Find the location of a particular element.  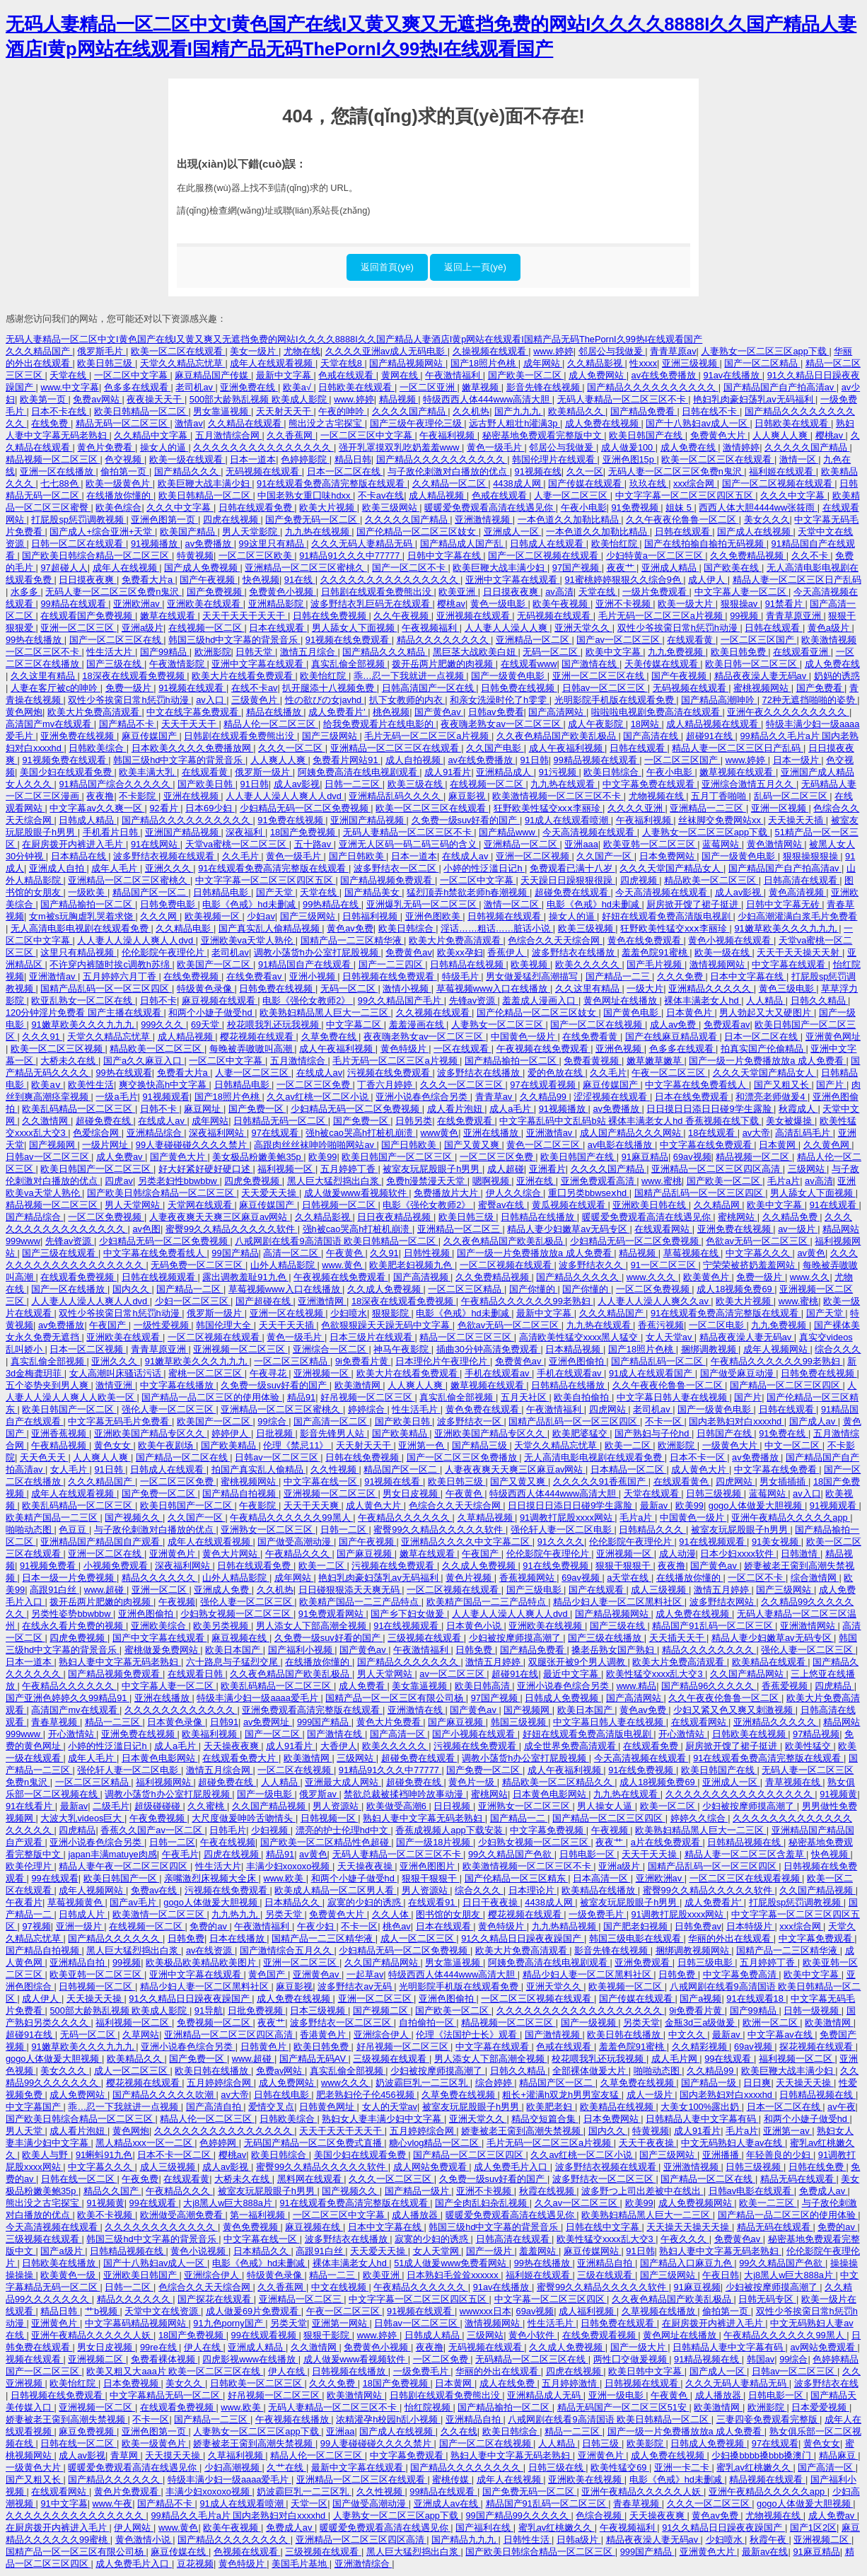

国产又粗又长 is located at coordinates (783, 1084).